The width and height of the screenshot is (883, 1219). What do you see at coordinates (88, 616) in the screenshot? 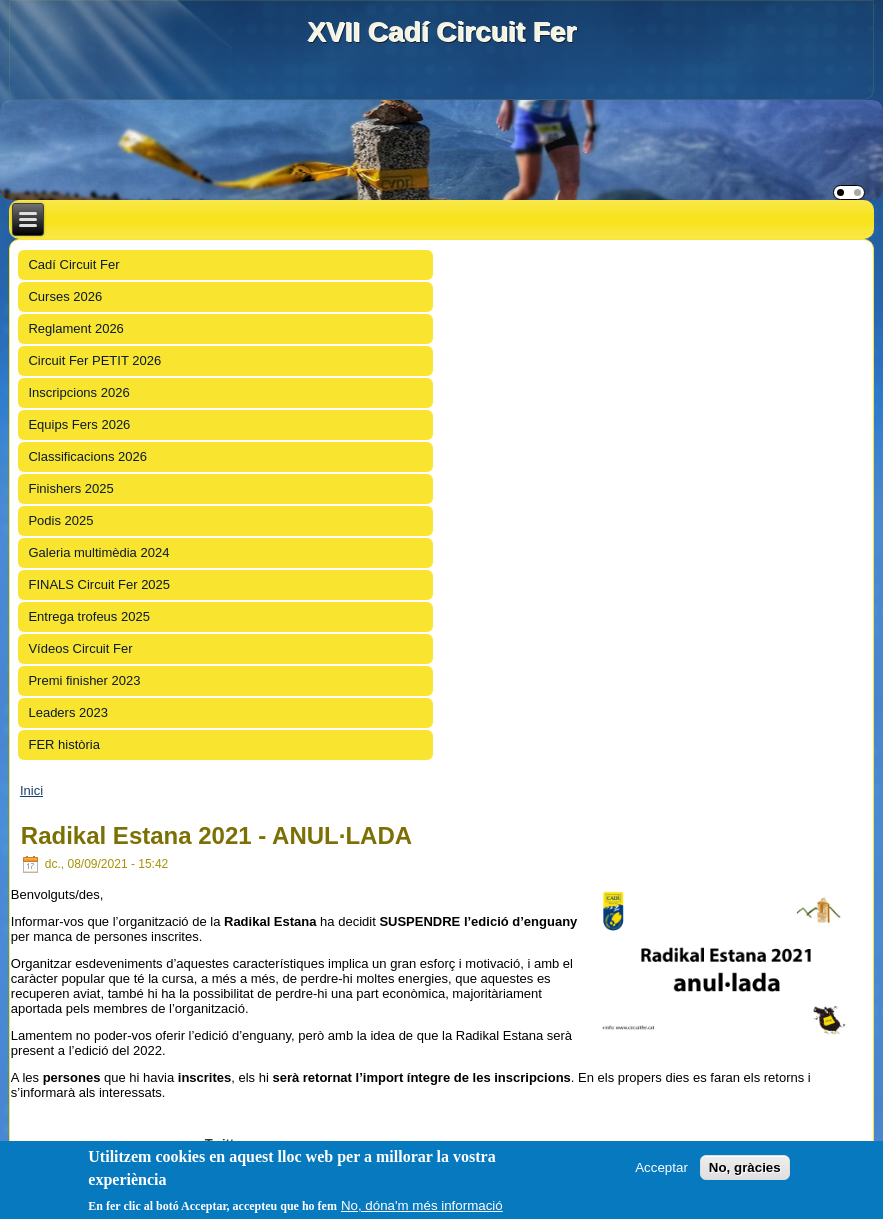
I see `Entrega trofeus 2025` at bounding box center [88, 616].